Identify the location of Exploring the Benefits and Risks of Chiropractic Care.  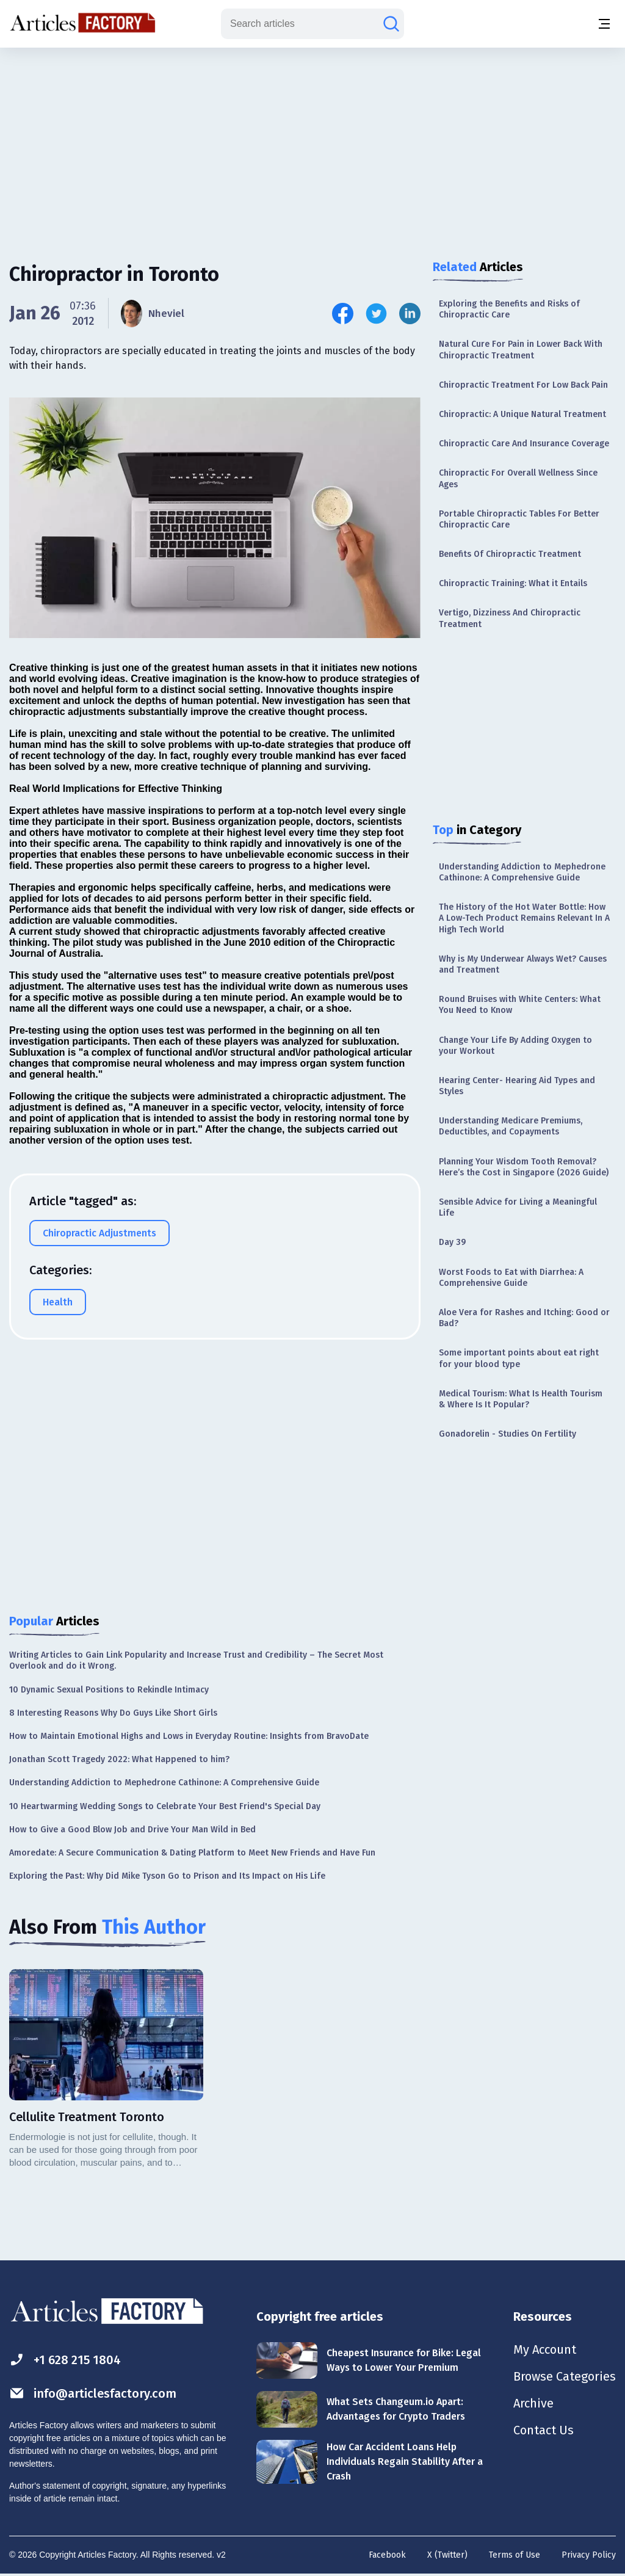
(509, 309).